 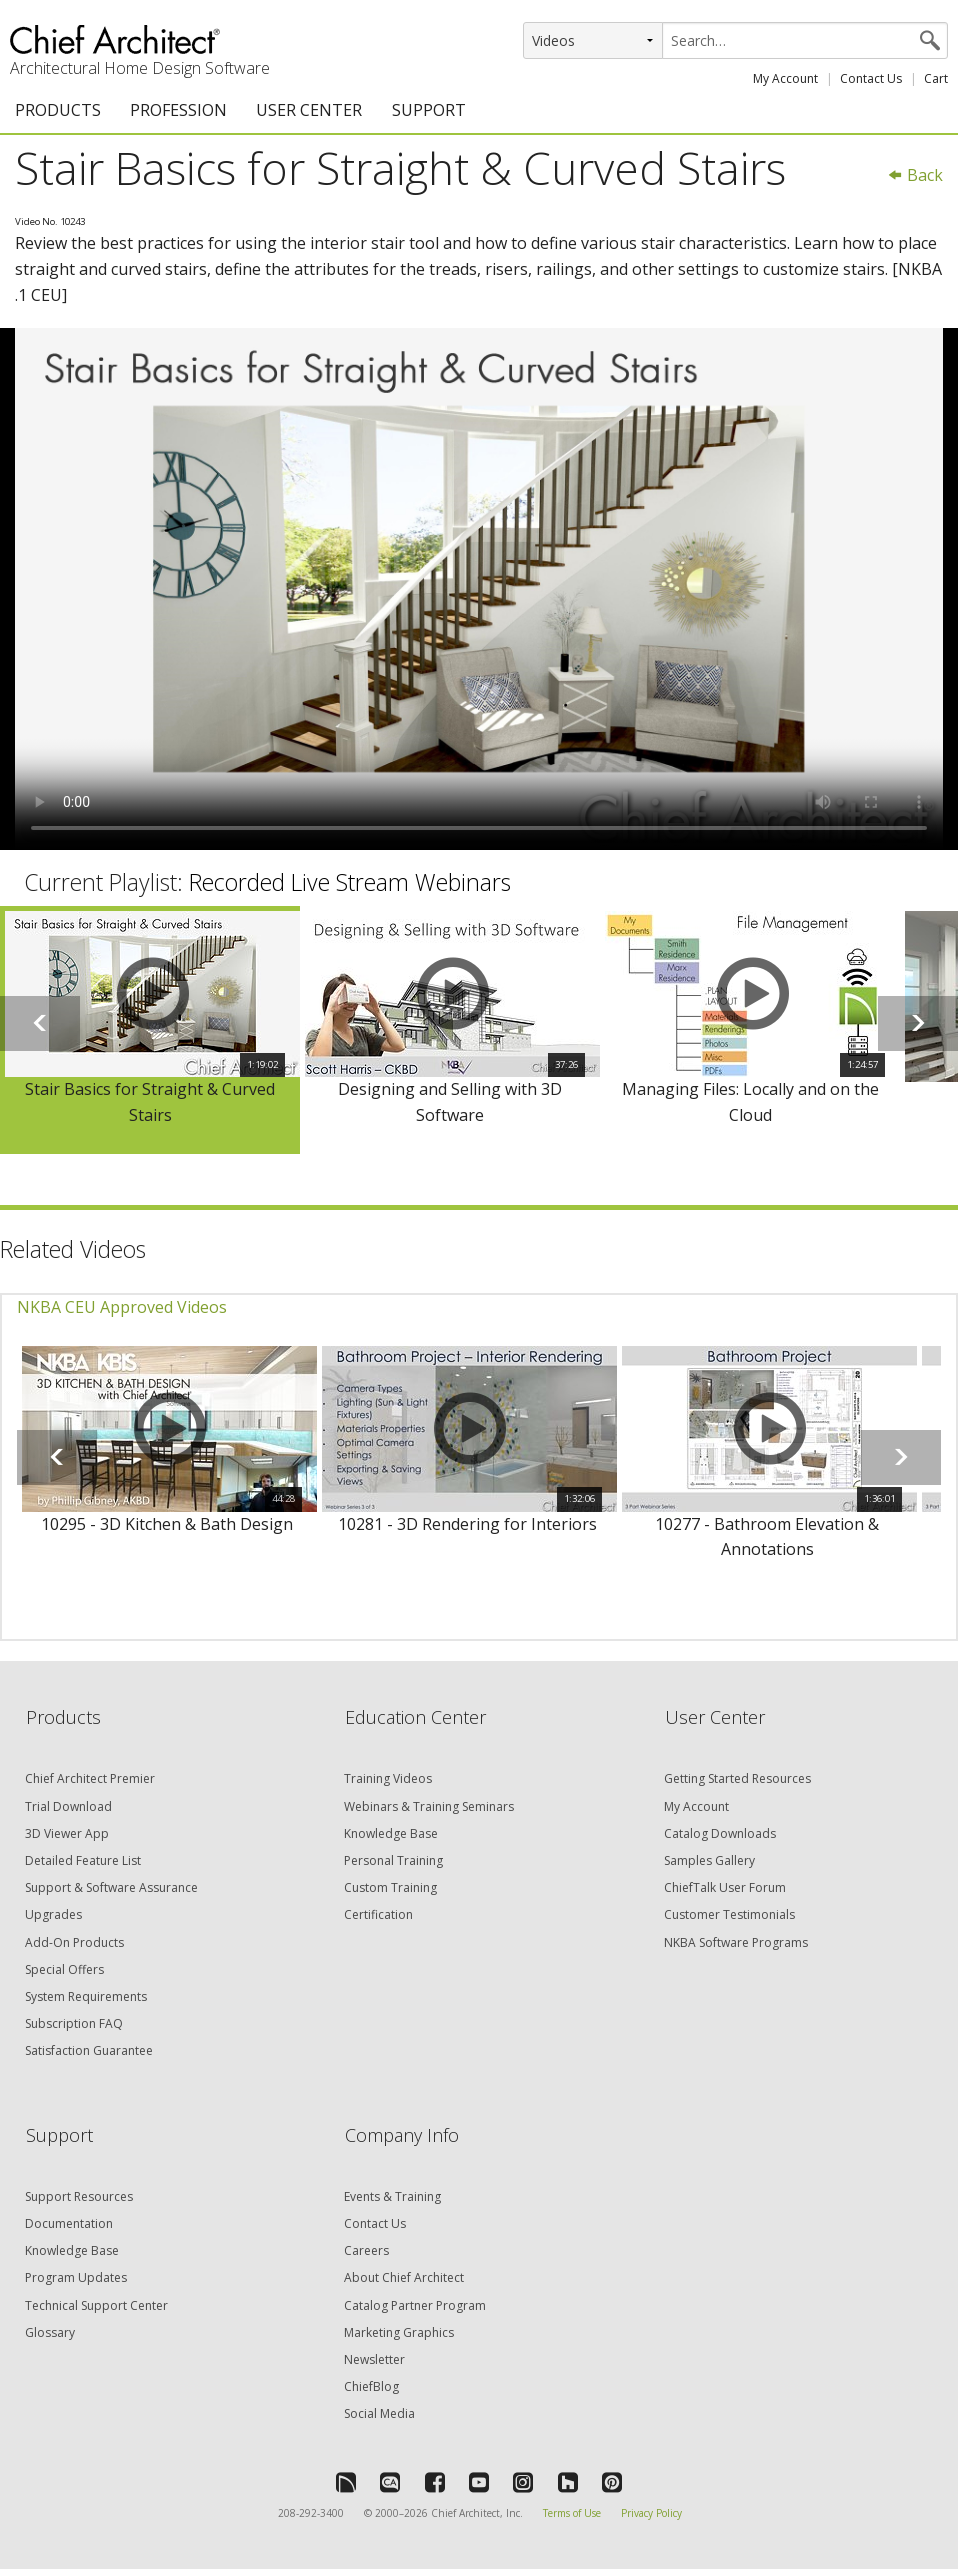 I want to click on Contact Us, so click(x=871, y=78).